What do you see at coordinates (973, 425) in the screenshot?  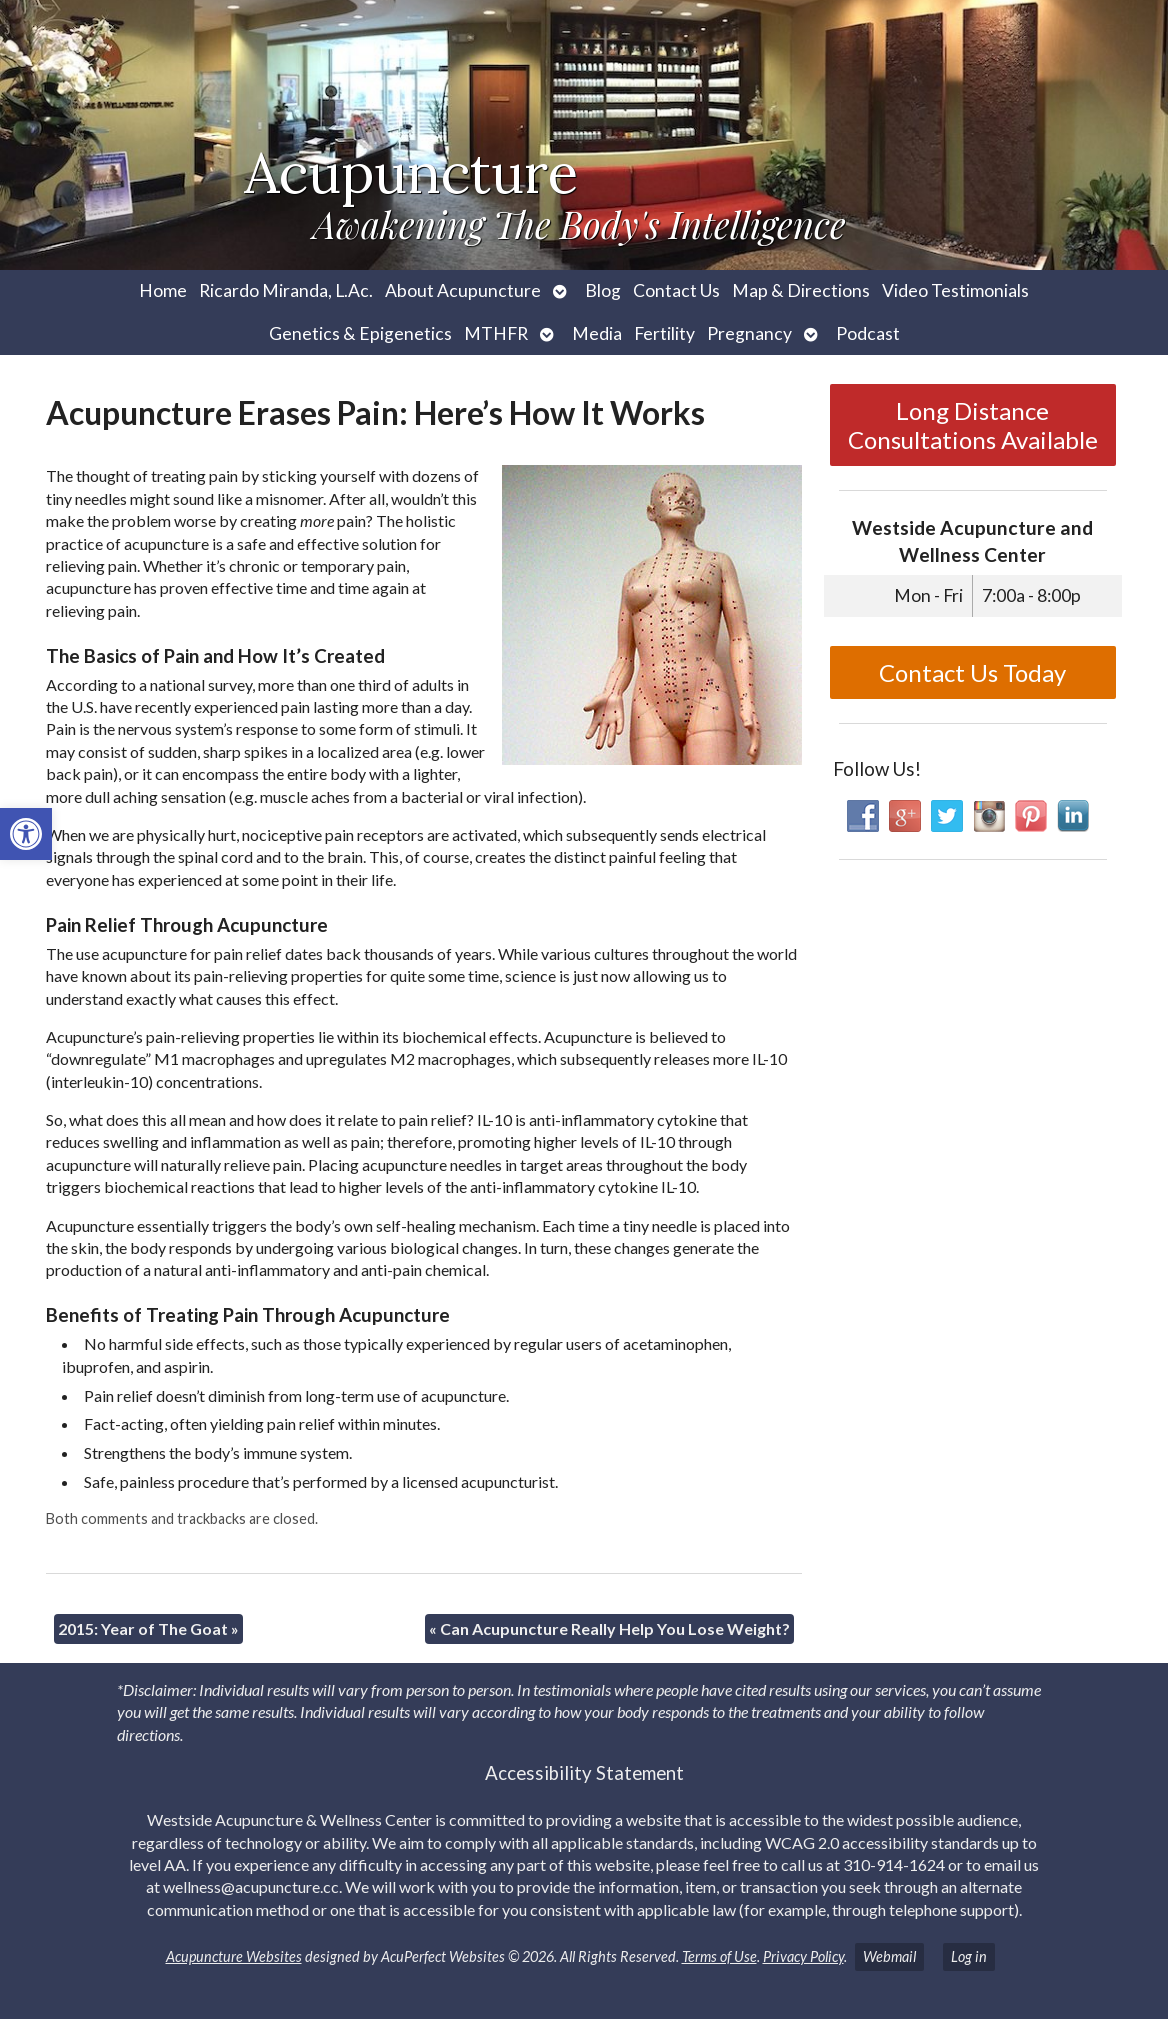 I see `Long Distance Consultations Available [link]` at bounding box center [973, 425].